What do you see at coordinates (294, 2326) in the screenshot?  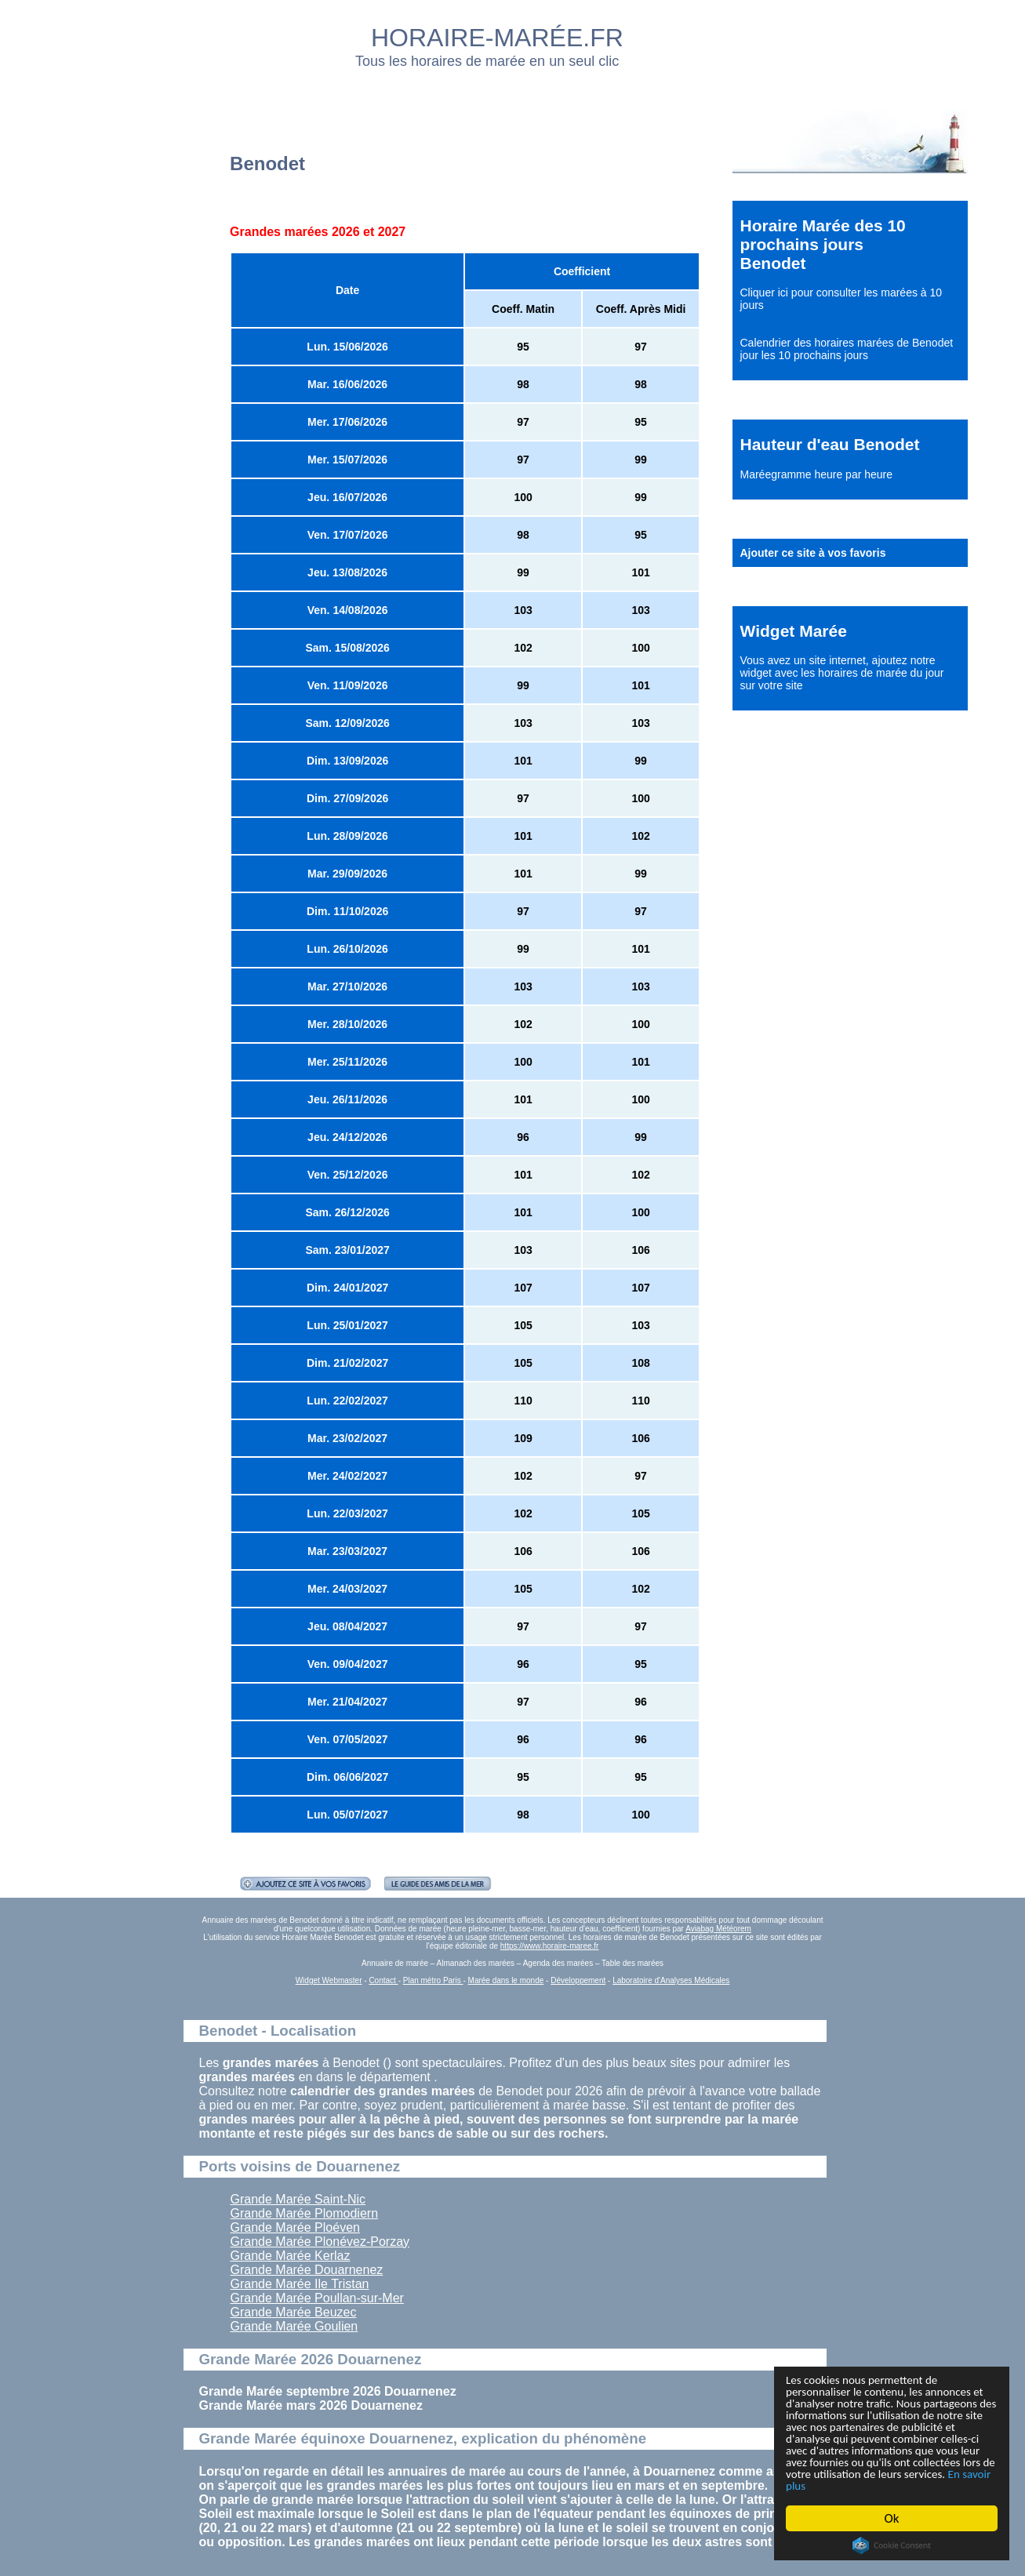 I see `Grande Marée Goulien` at bounding box center [294, 2326].